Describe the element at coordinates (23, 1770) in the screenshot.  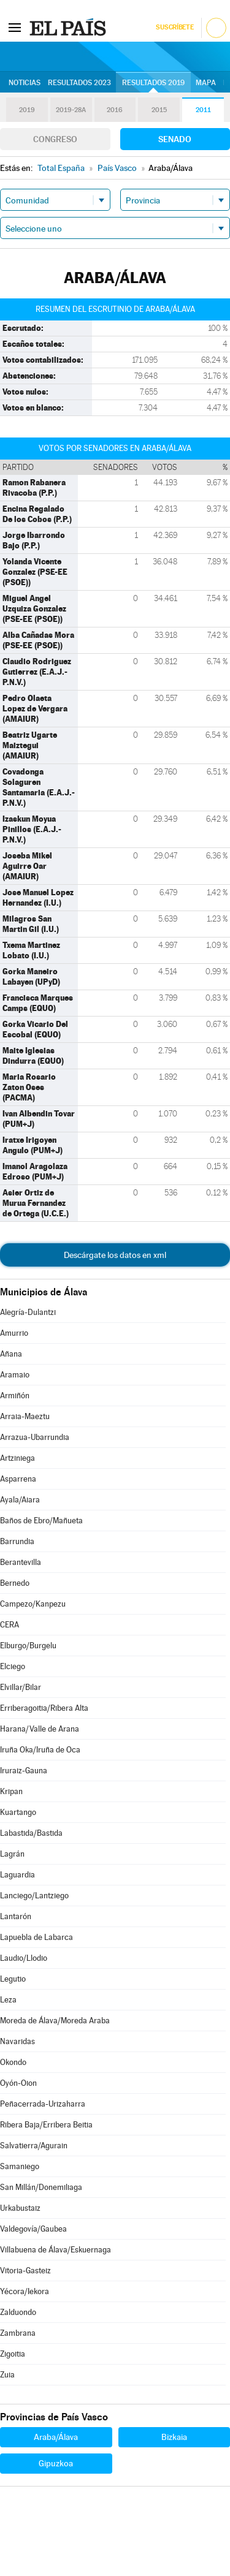
I see `Iruraiz-Gauna` at that location.